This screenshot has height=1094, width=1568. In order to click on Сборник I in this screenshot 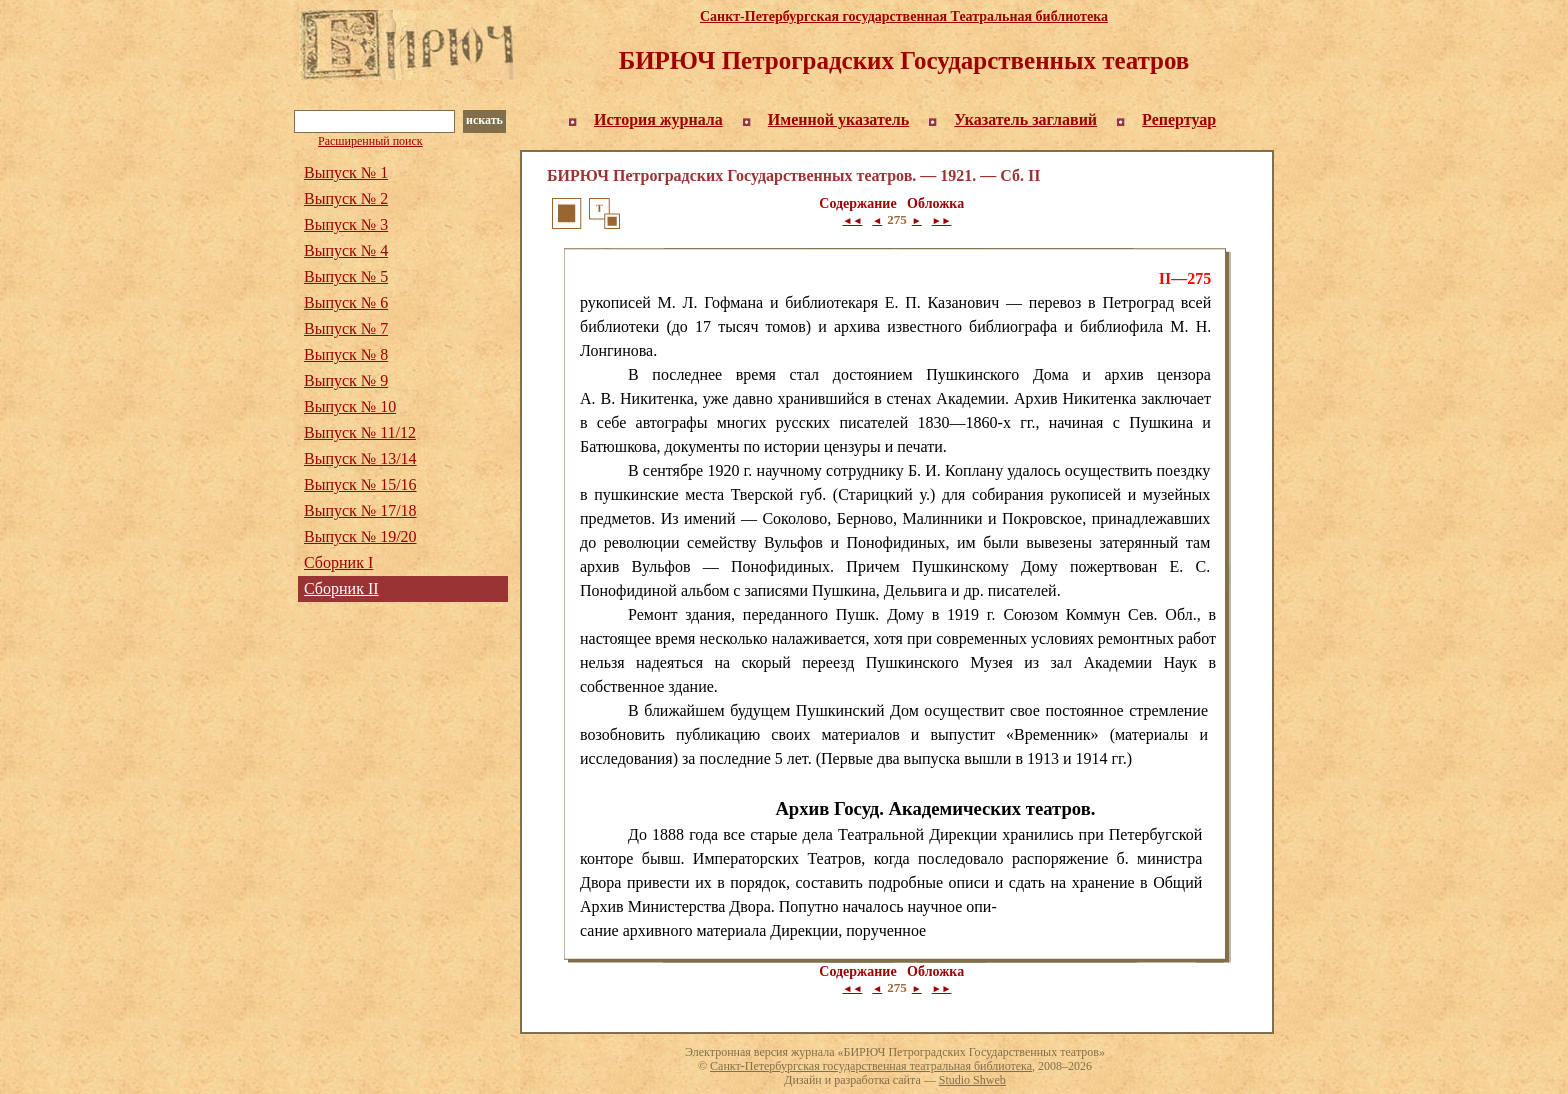, I will do `click(338, 562)`.